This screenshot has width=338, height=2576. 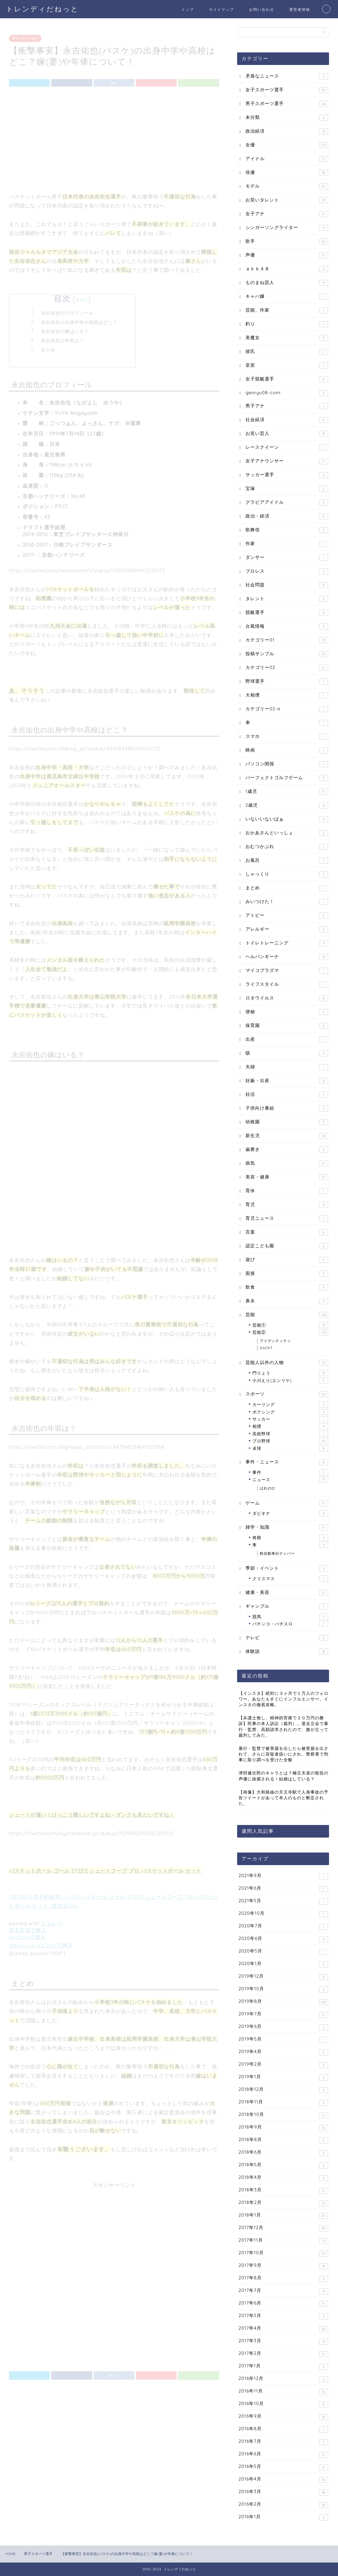 What do you see at coordinates (286, 214) in the screenshot?
I see `女子アナ` at bounding box center [286, 214].